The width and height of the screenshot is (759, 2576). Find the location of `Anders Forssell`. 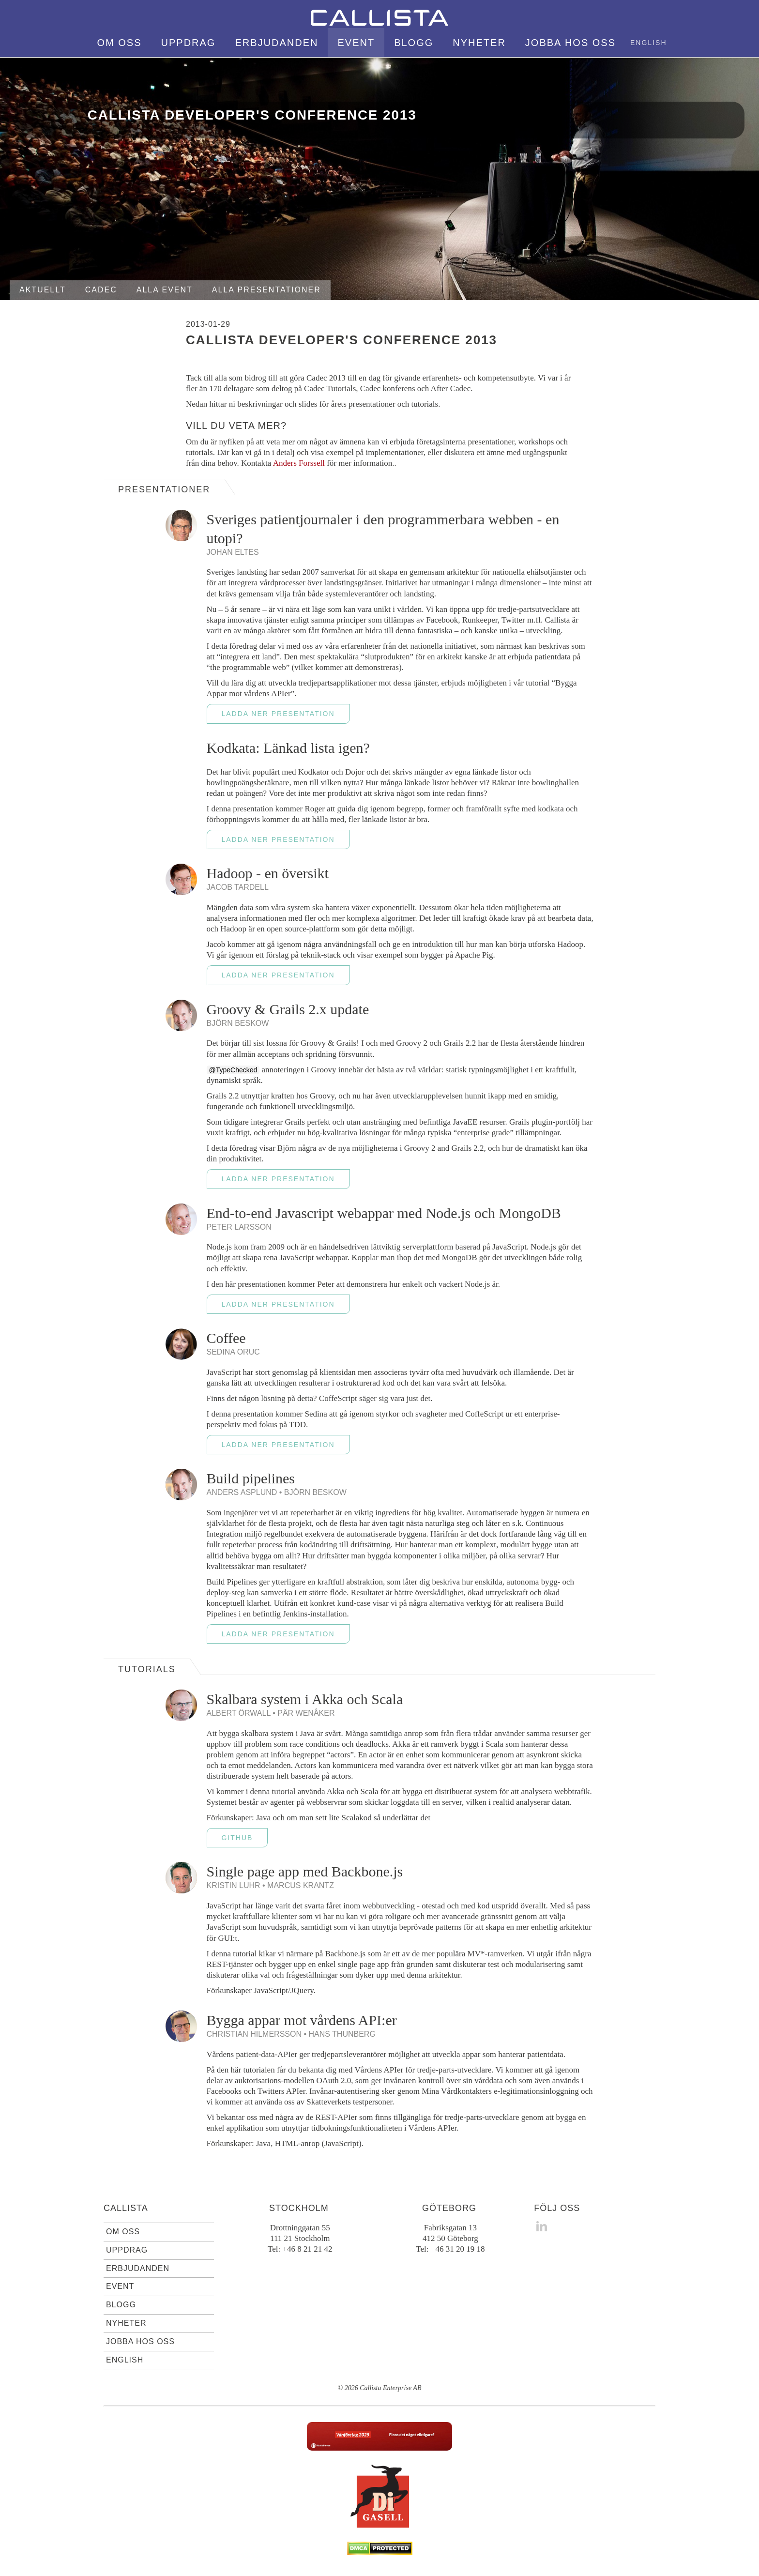

Anders Forssell is located at coordinates (299, 463).